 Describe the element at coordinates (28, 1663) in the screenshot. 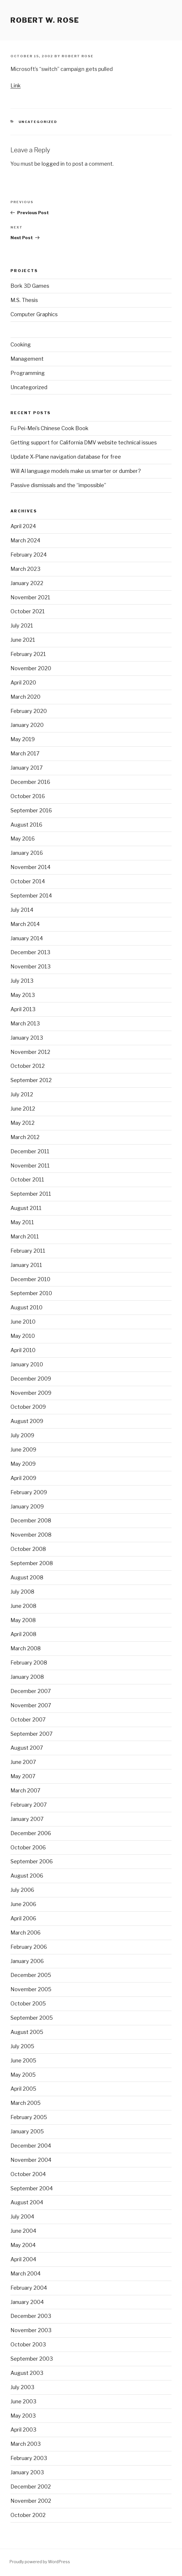

I see `February 2008` at that location.